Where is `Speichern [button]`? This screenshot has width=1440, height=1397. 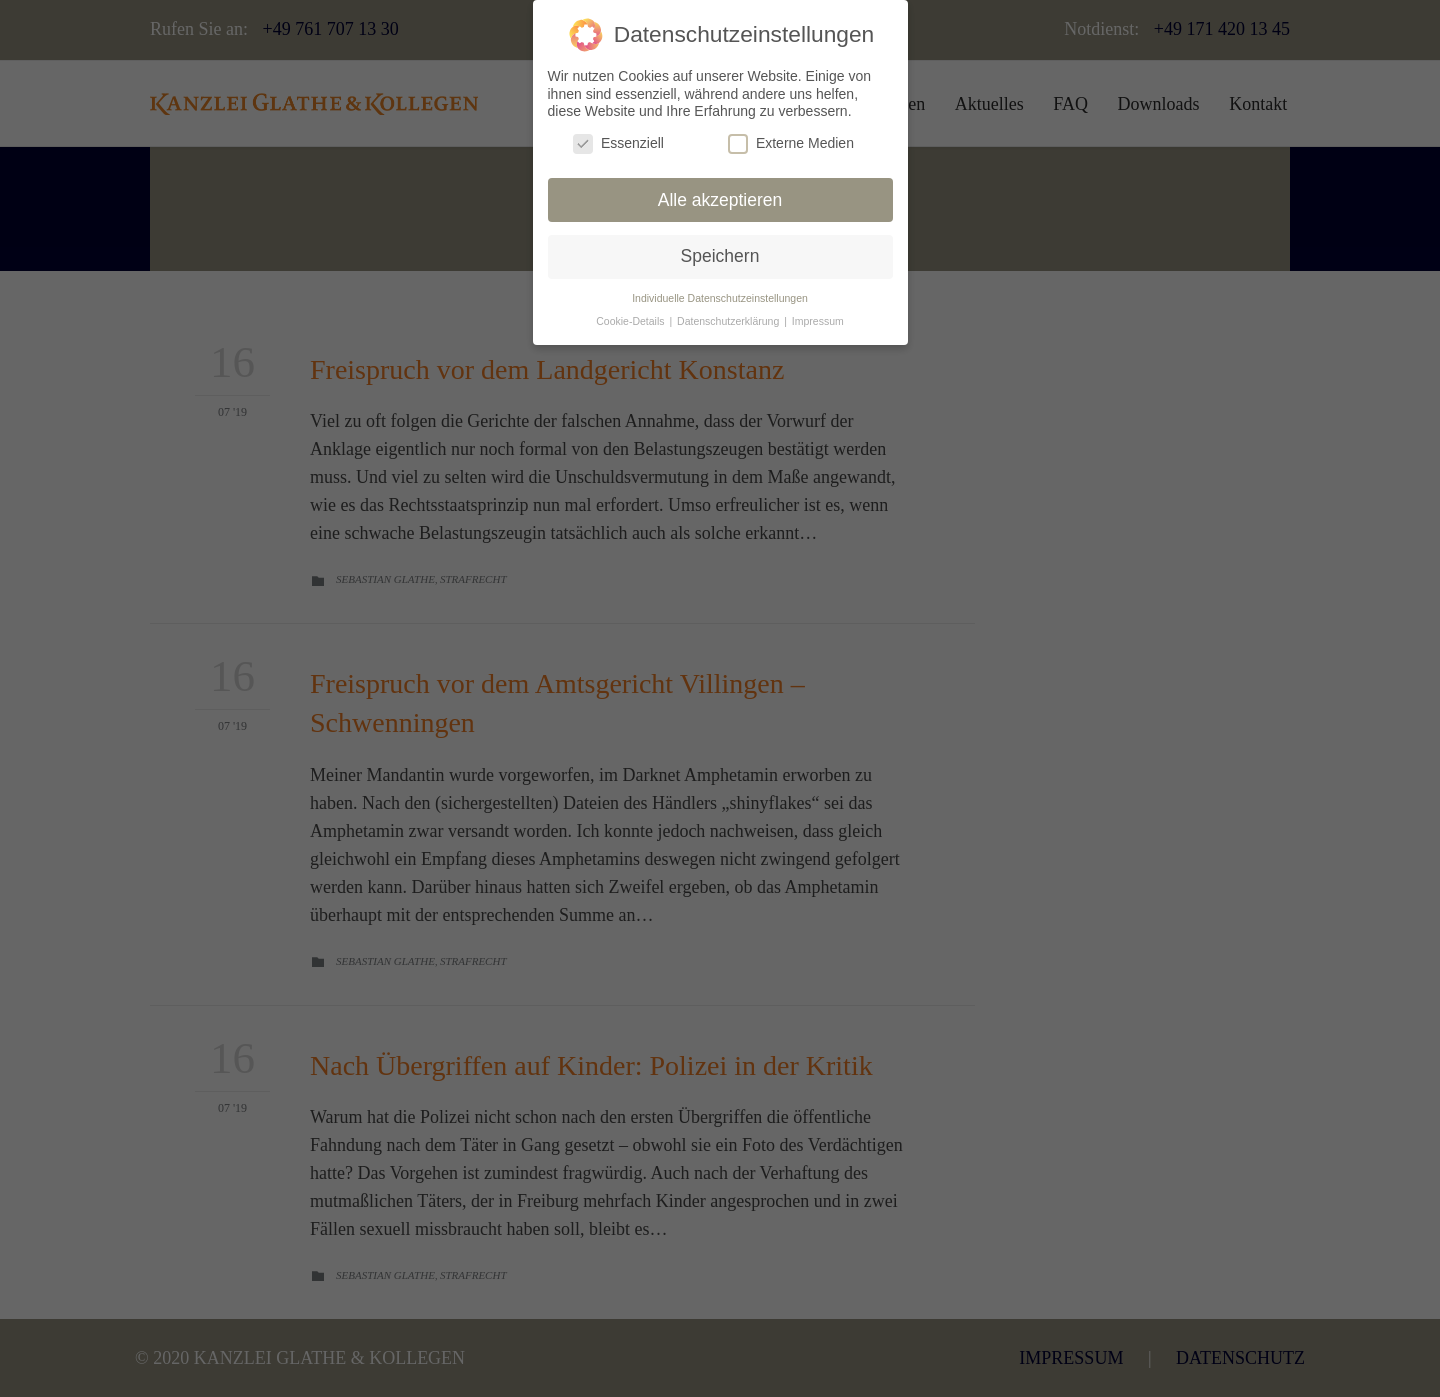 Speichern [button] is located at coordinates (720, 256).